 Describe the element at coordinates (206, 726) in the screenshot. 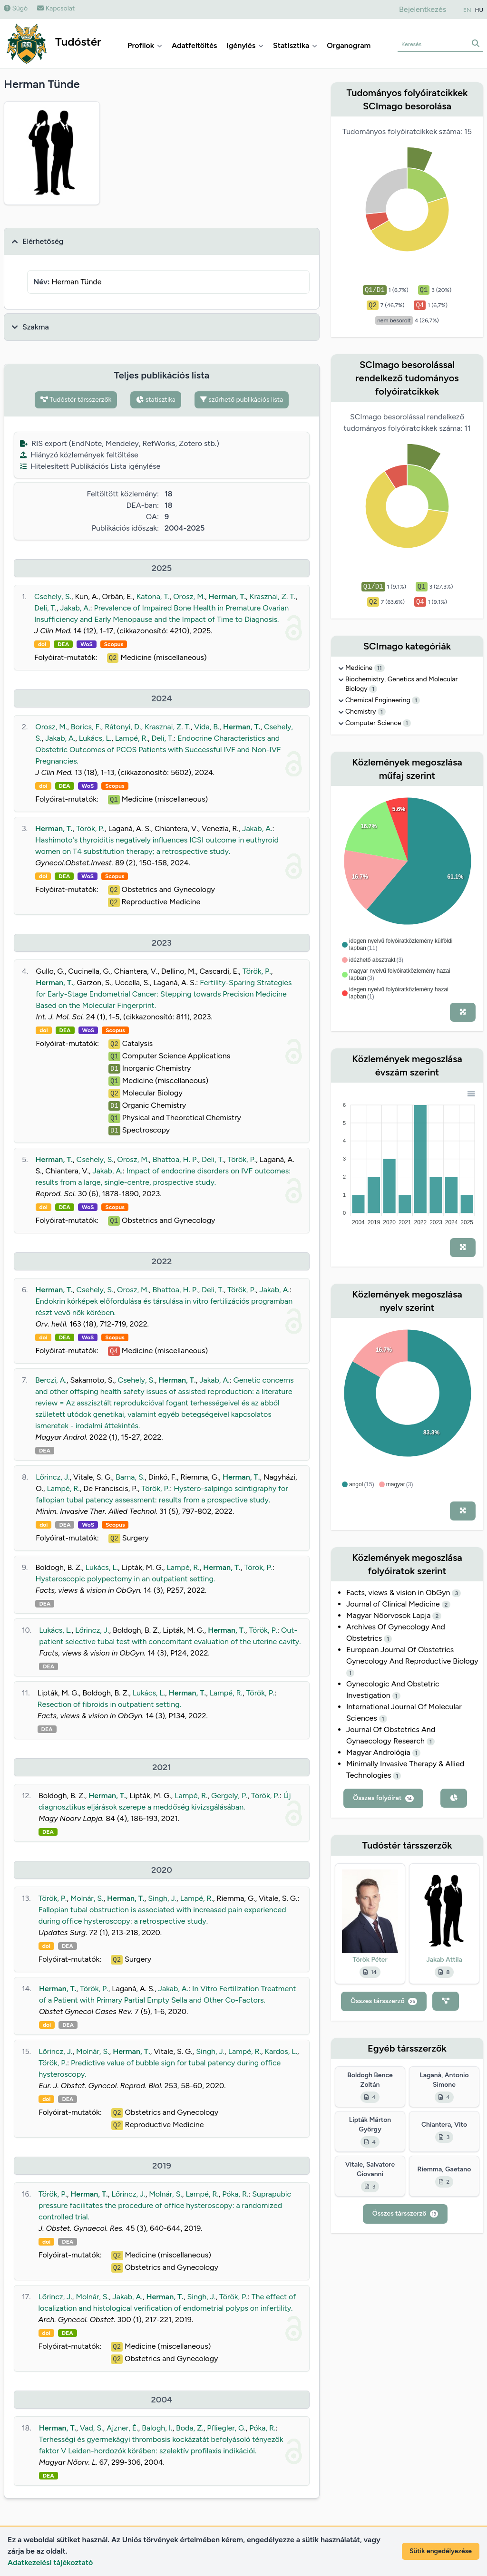

I see `Vida, B.` at that location.